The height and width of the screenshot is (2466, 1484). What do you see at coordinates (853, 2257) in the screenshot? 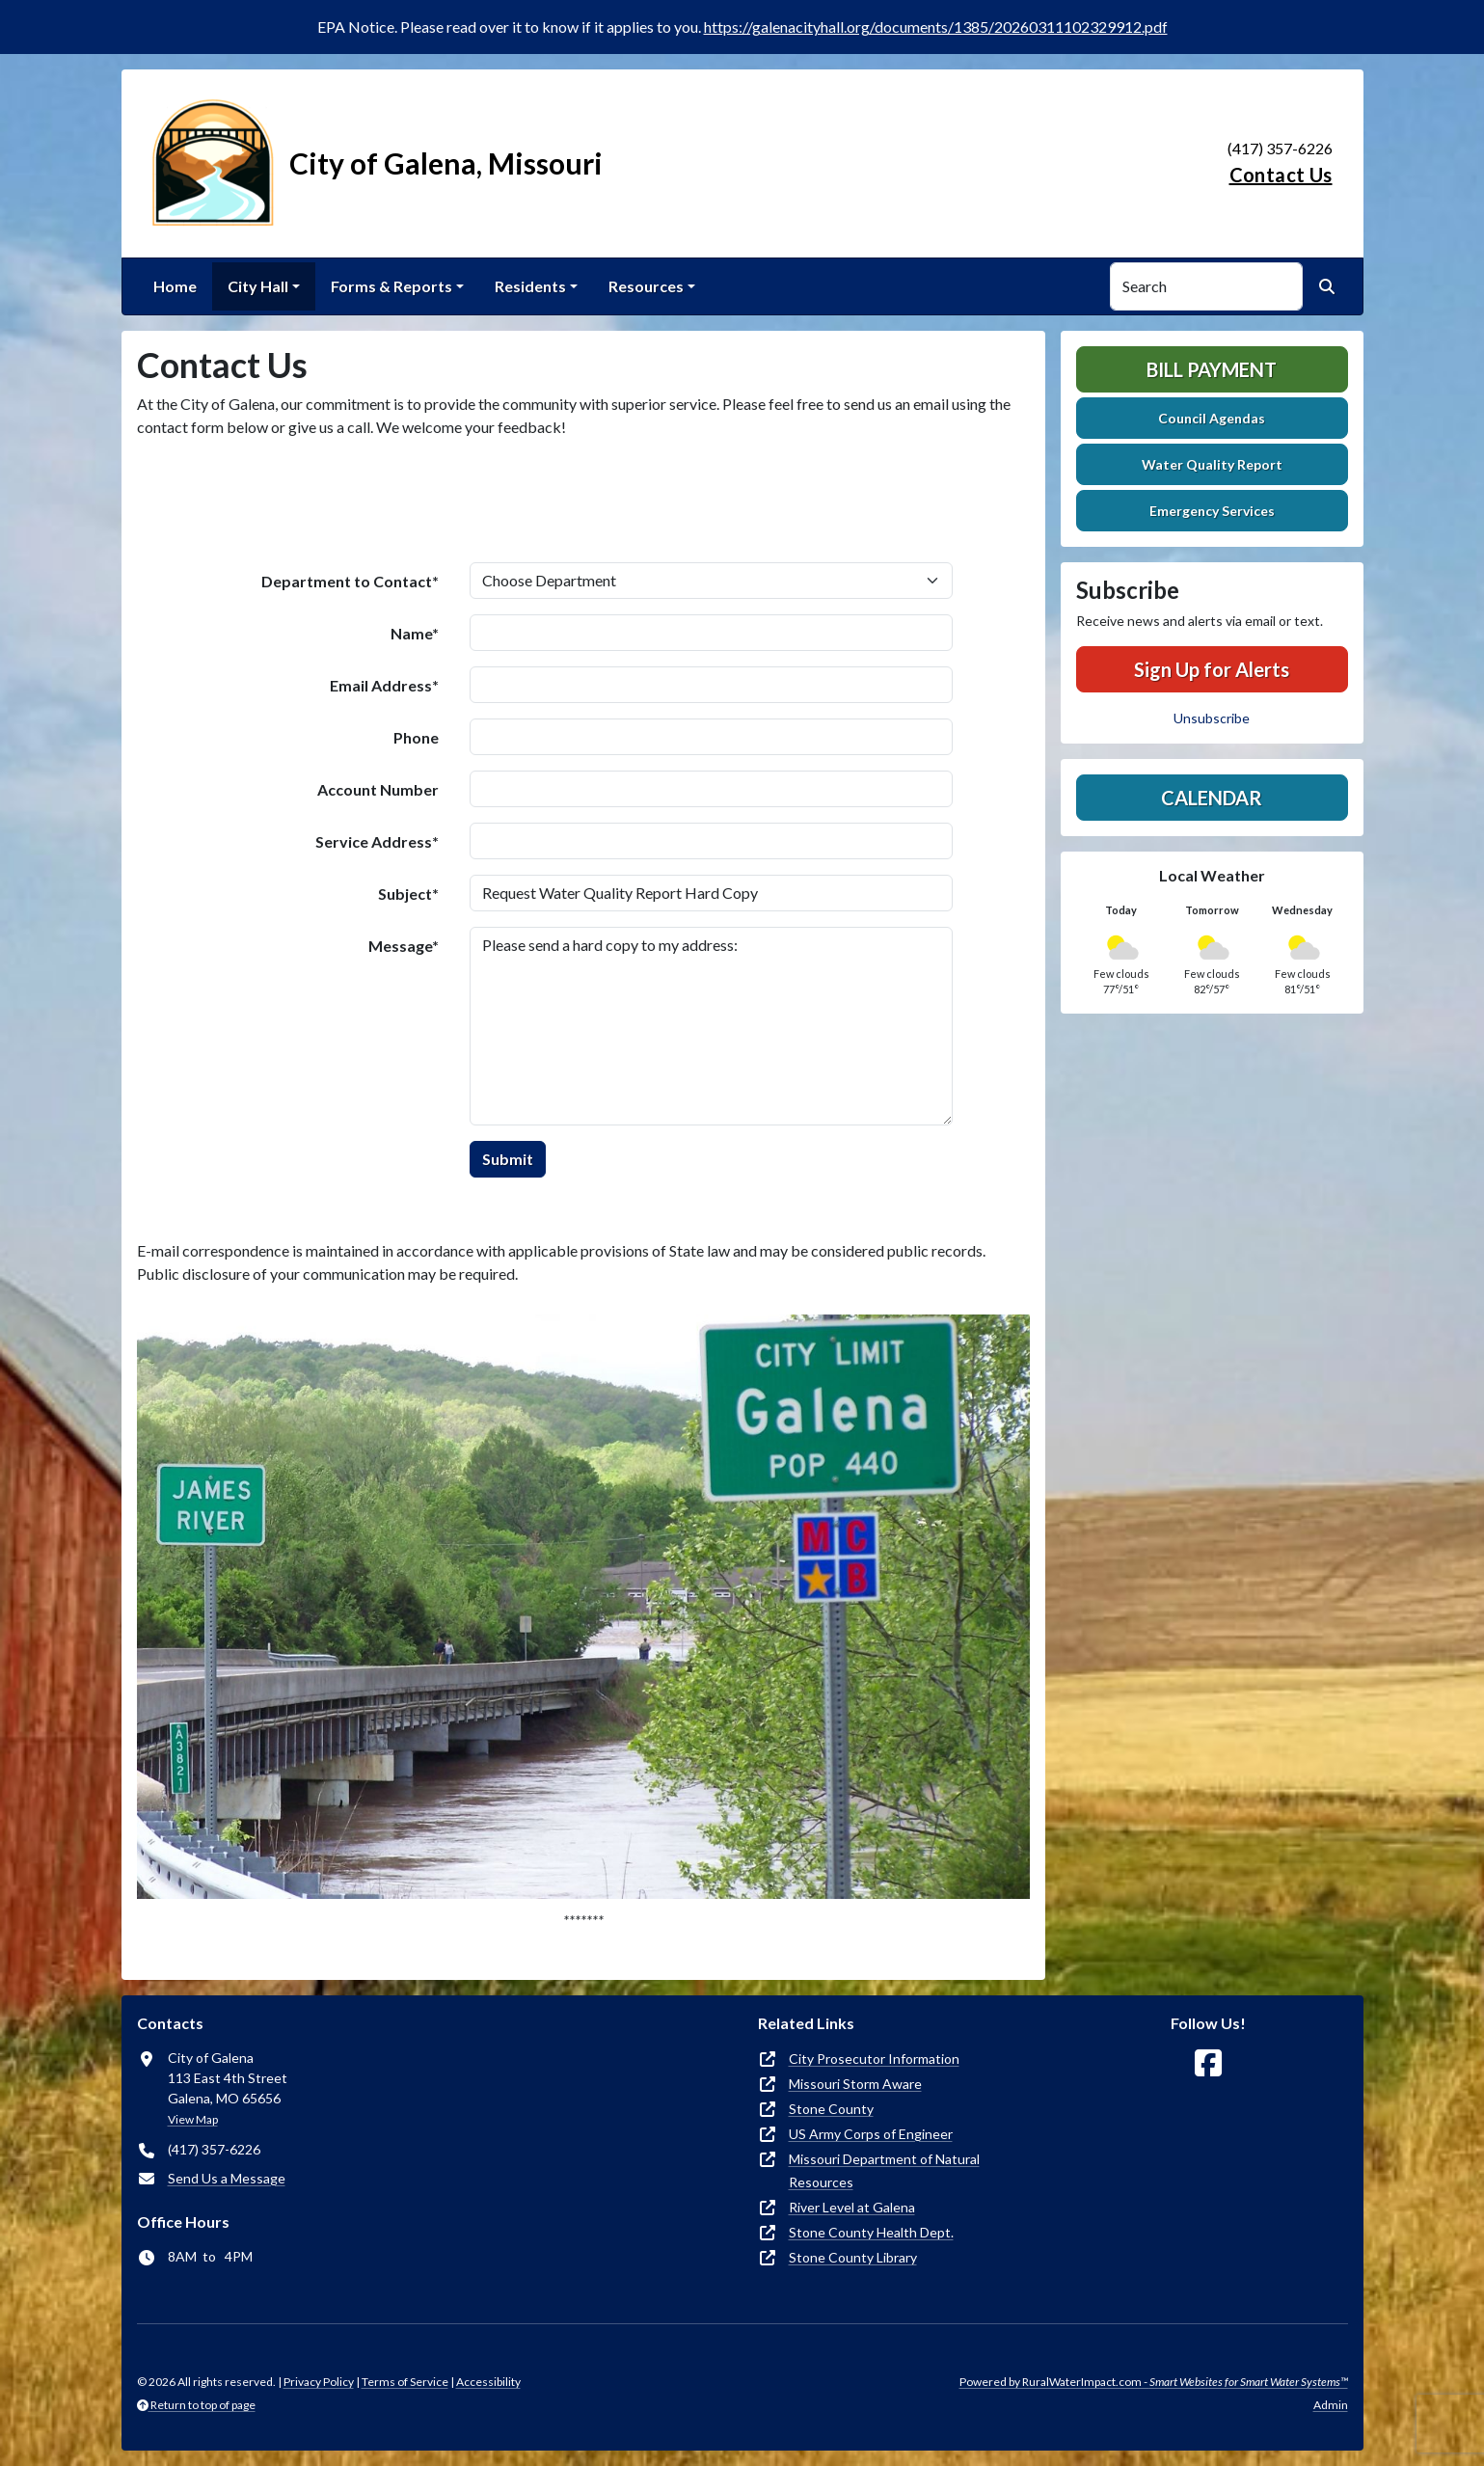
I see `Stone County Library` at bounding box center [853, 2257].